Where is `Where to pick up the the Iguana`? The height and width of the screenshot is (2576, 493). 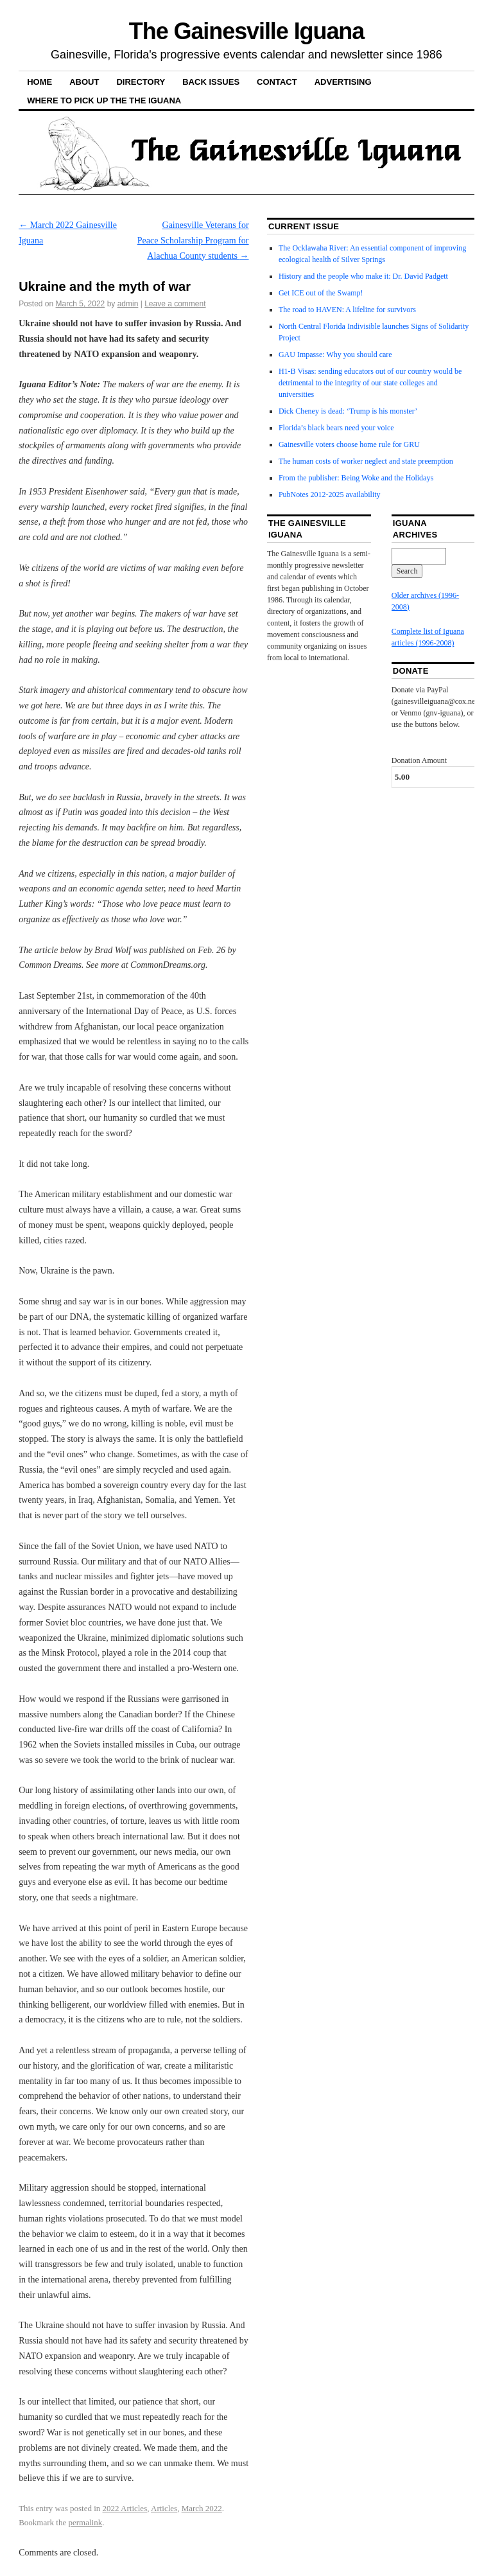
Where to pick up the the Iguana is located at coordinates (104, 100).